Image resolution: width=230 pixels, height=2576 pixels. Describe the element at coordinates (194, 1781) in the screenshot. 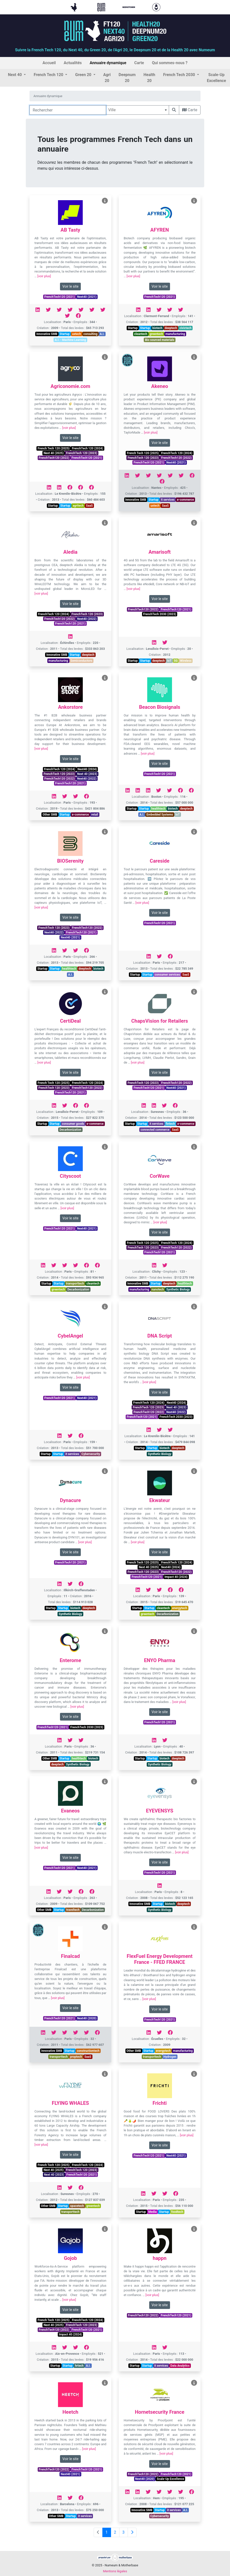

I see `[Voir EYEVENSYS]` at that location.